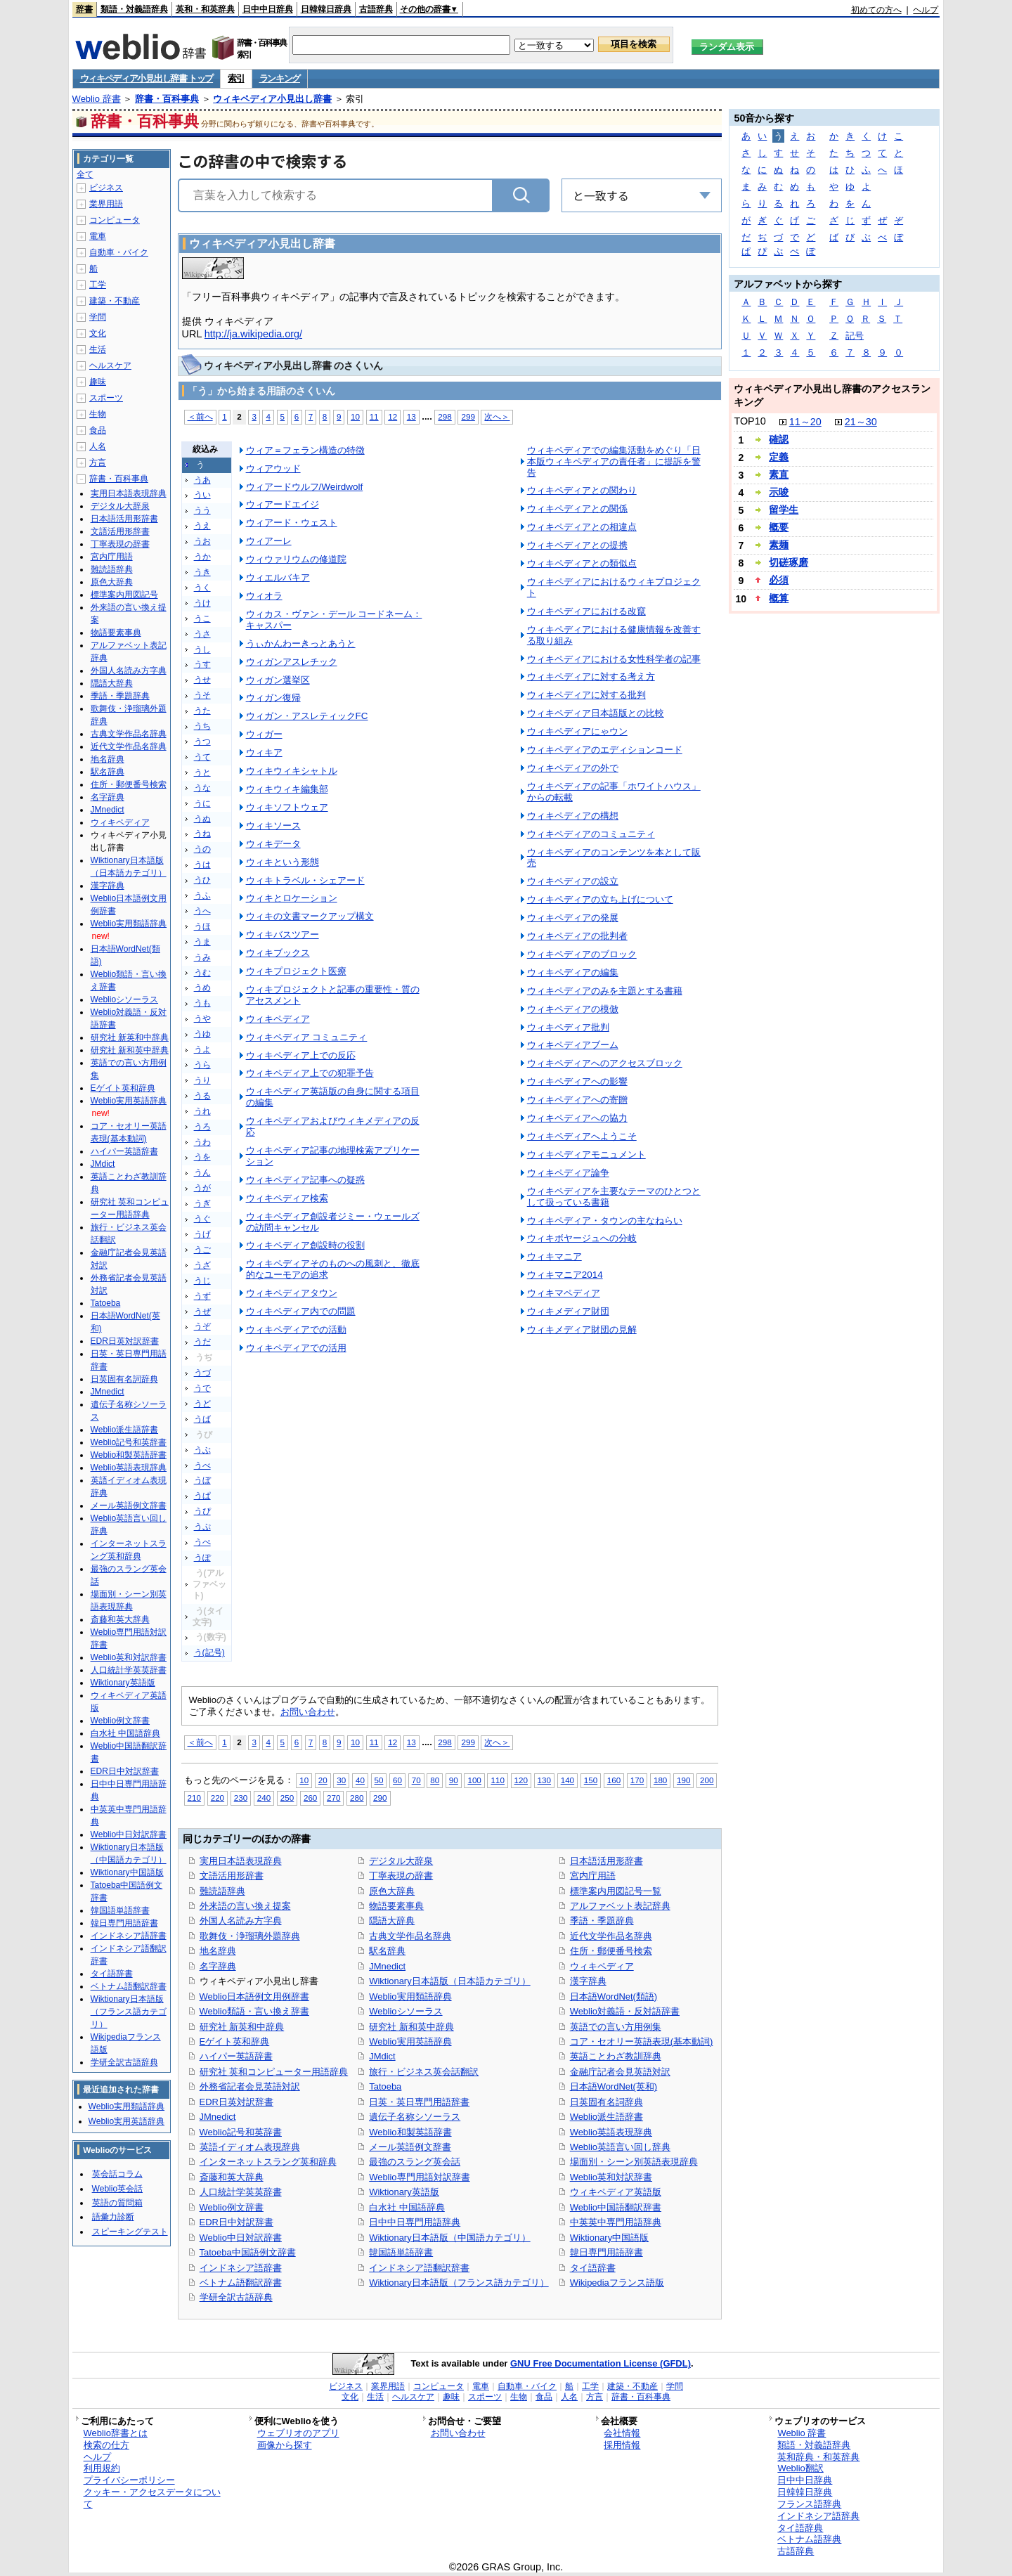  What do you see at coordinates (97, 446) in the screenshot?
I see `人名` at bounding box center [97, 446].